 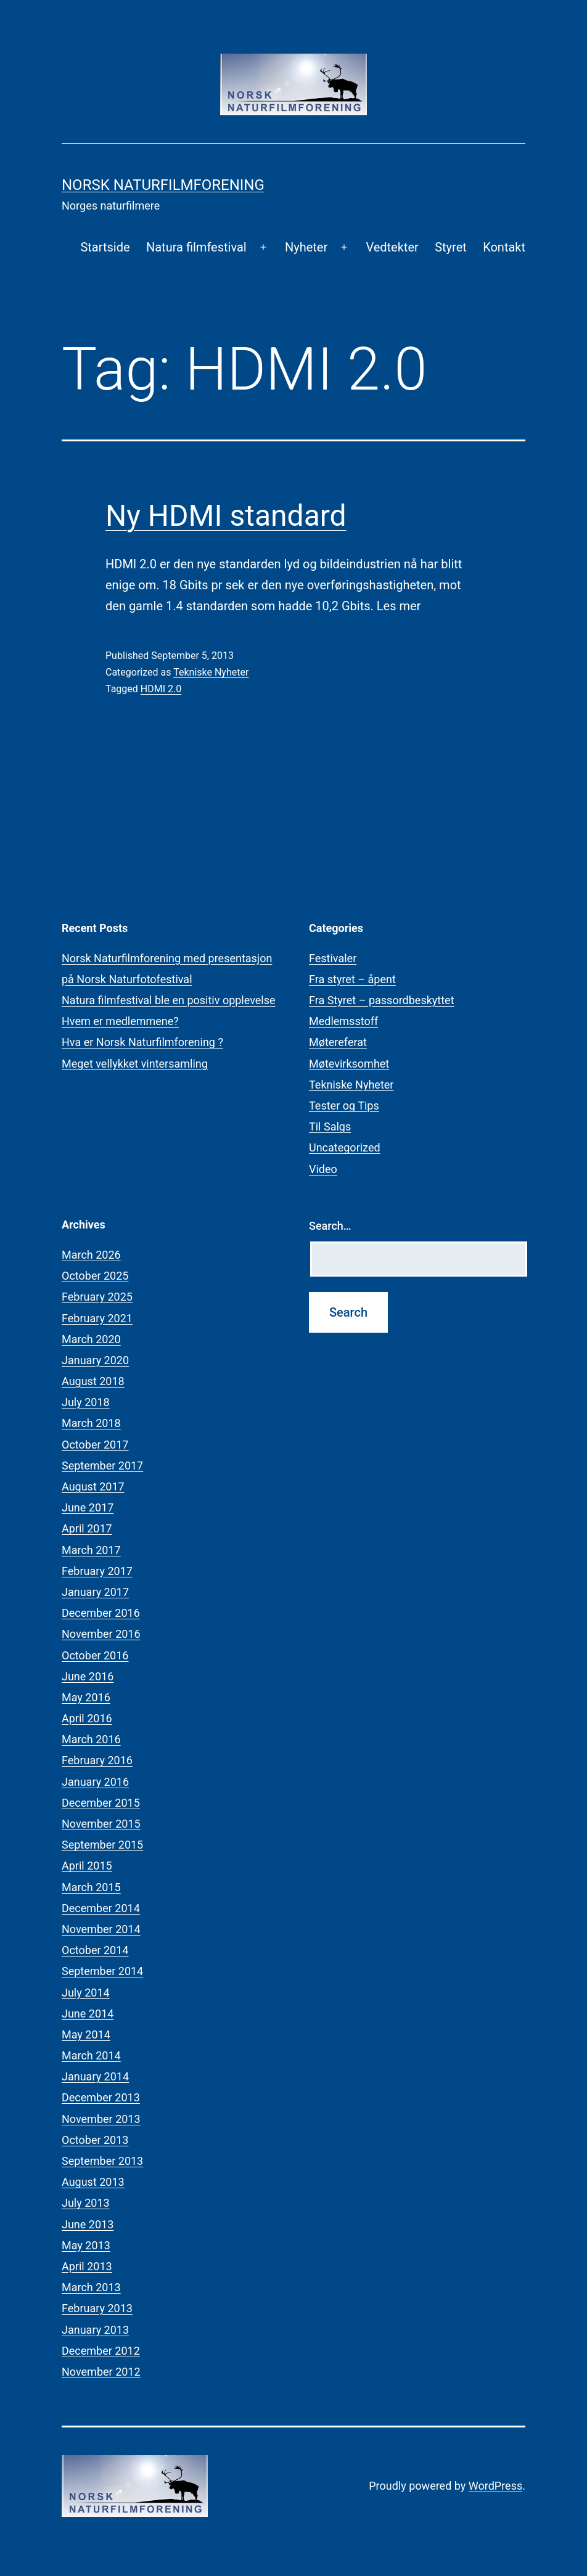 I want to click on January 2014, so click(x=95, y=2076).